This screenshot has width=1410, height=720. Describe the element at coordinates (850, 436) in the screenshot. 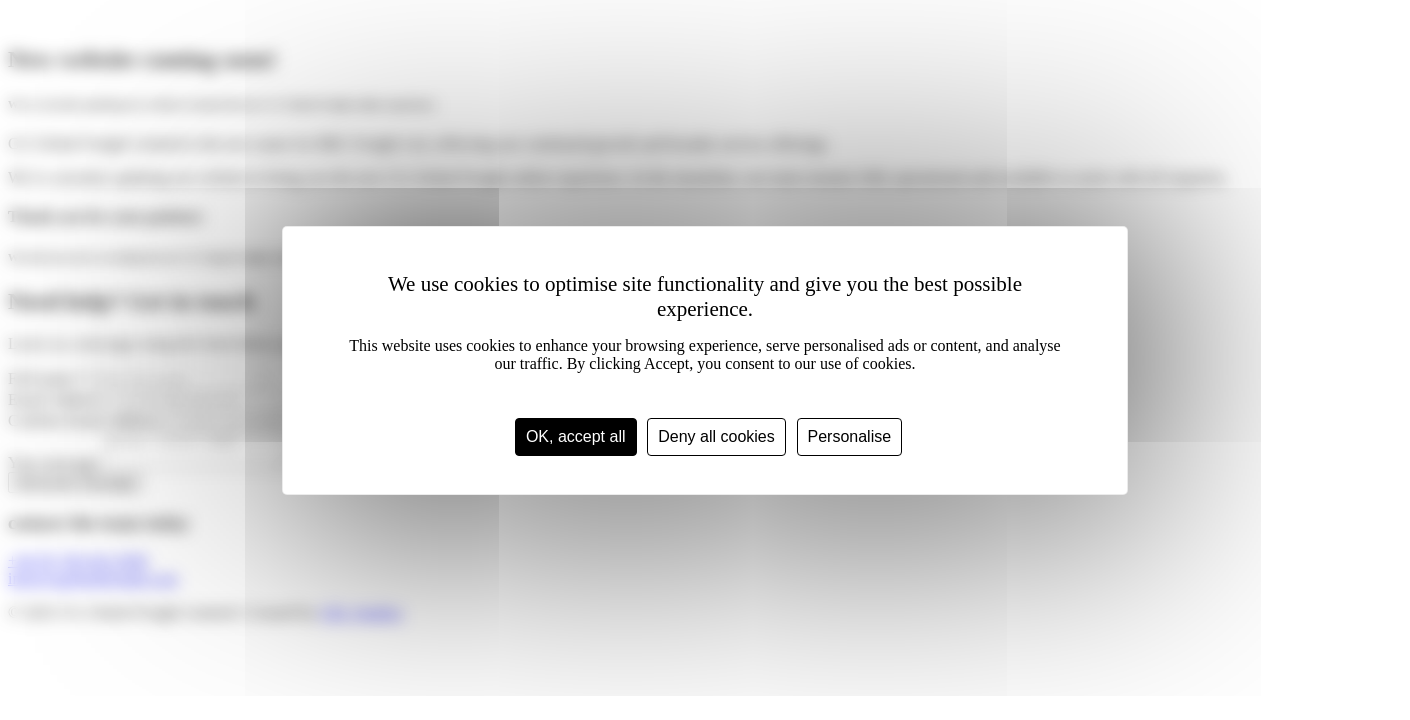

I see `Personalise [Personalise (modal window)]` at that location.